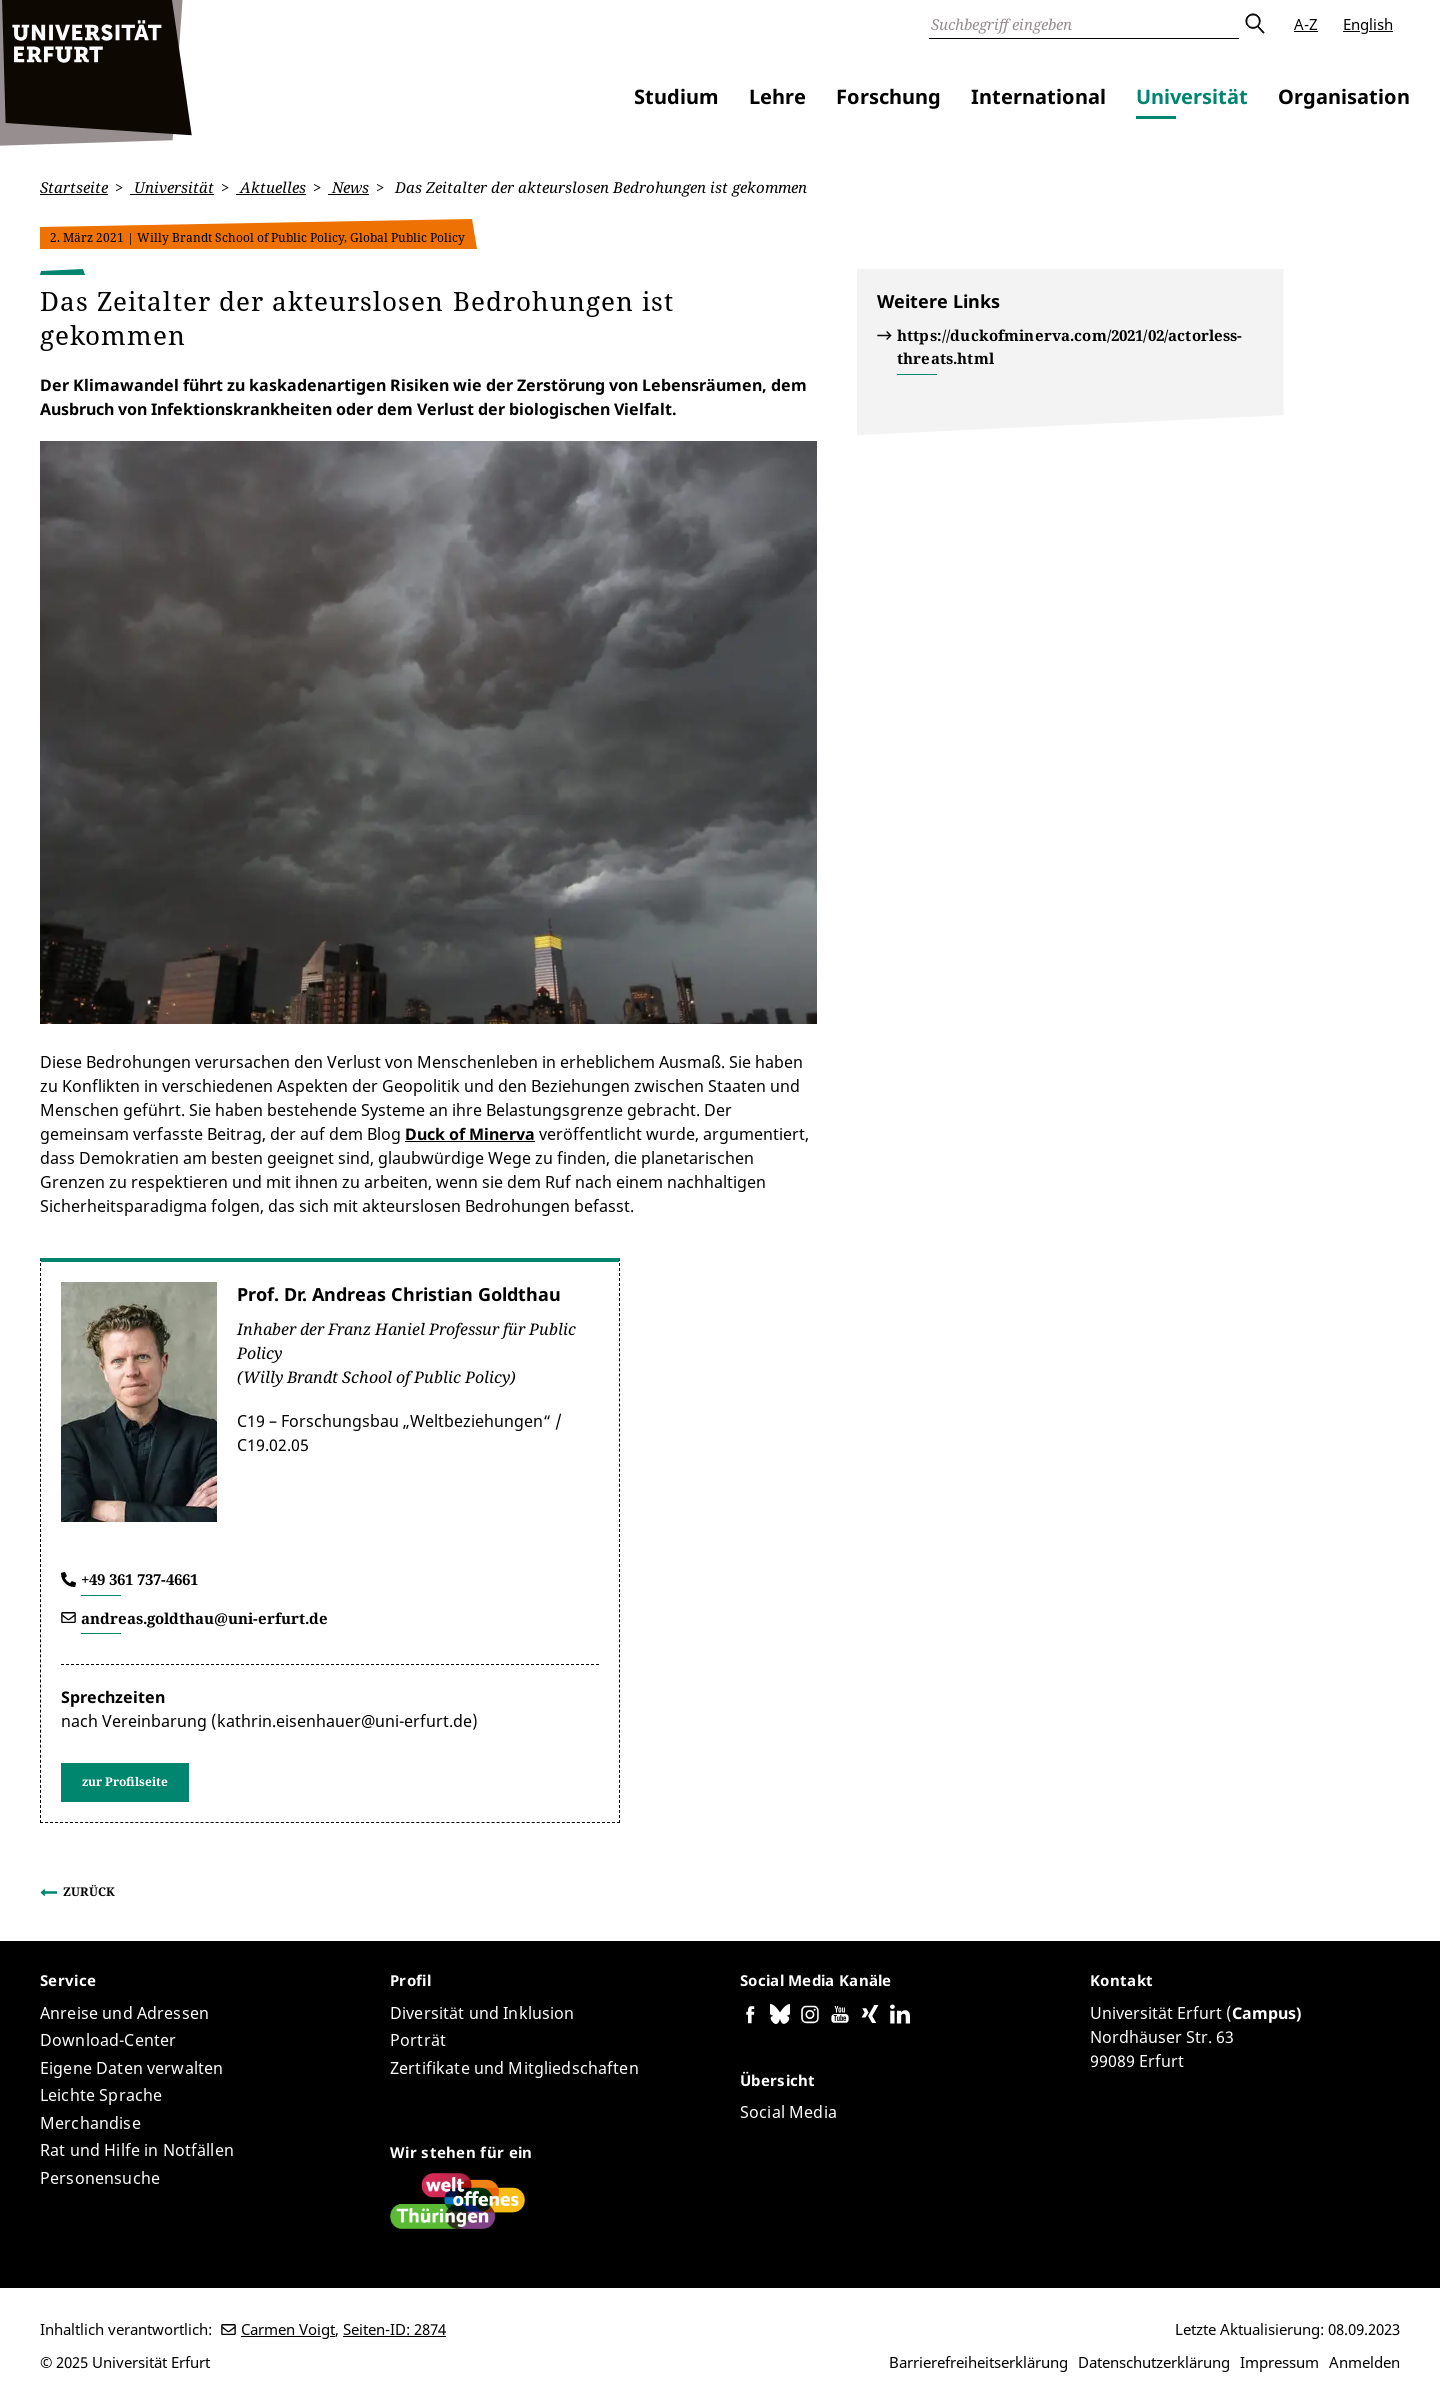 The height and width of the screenshot is (2403, 1440). Describe the element at coordinates (1368, 24) in the screenshot. I see `English` at that location.